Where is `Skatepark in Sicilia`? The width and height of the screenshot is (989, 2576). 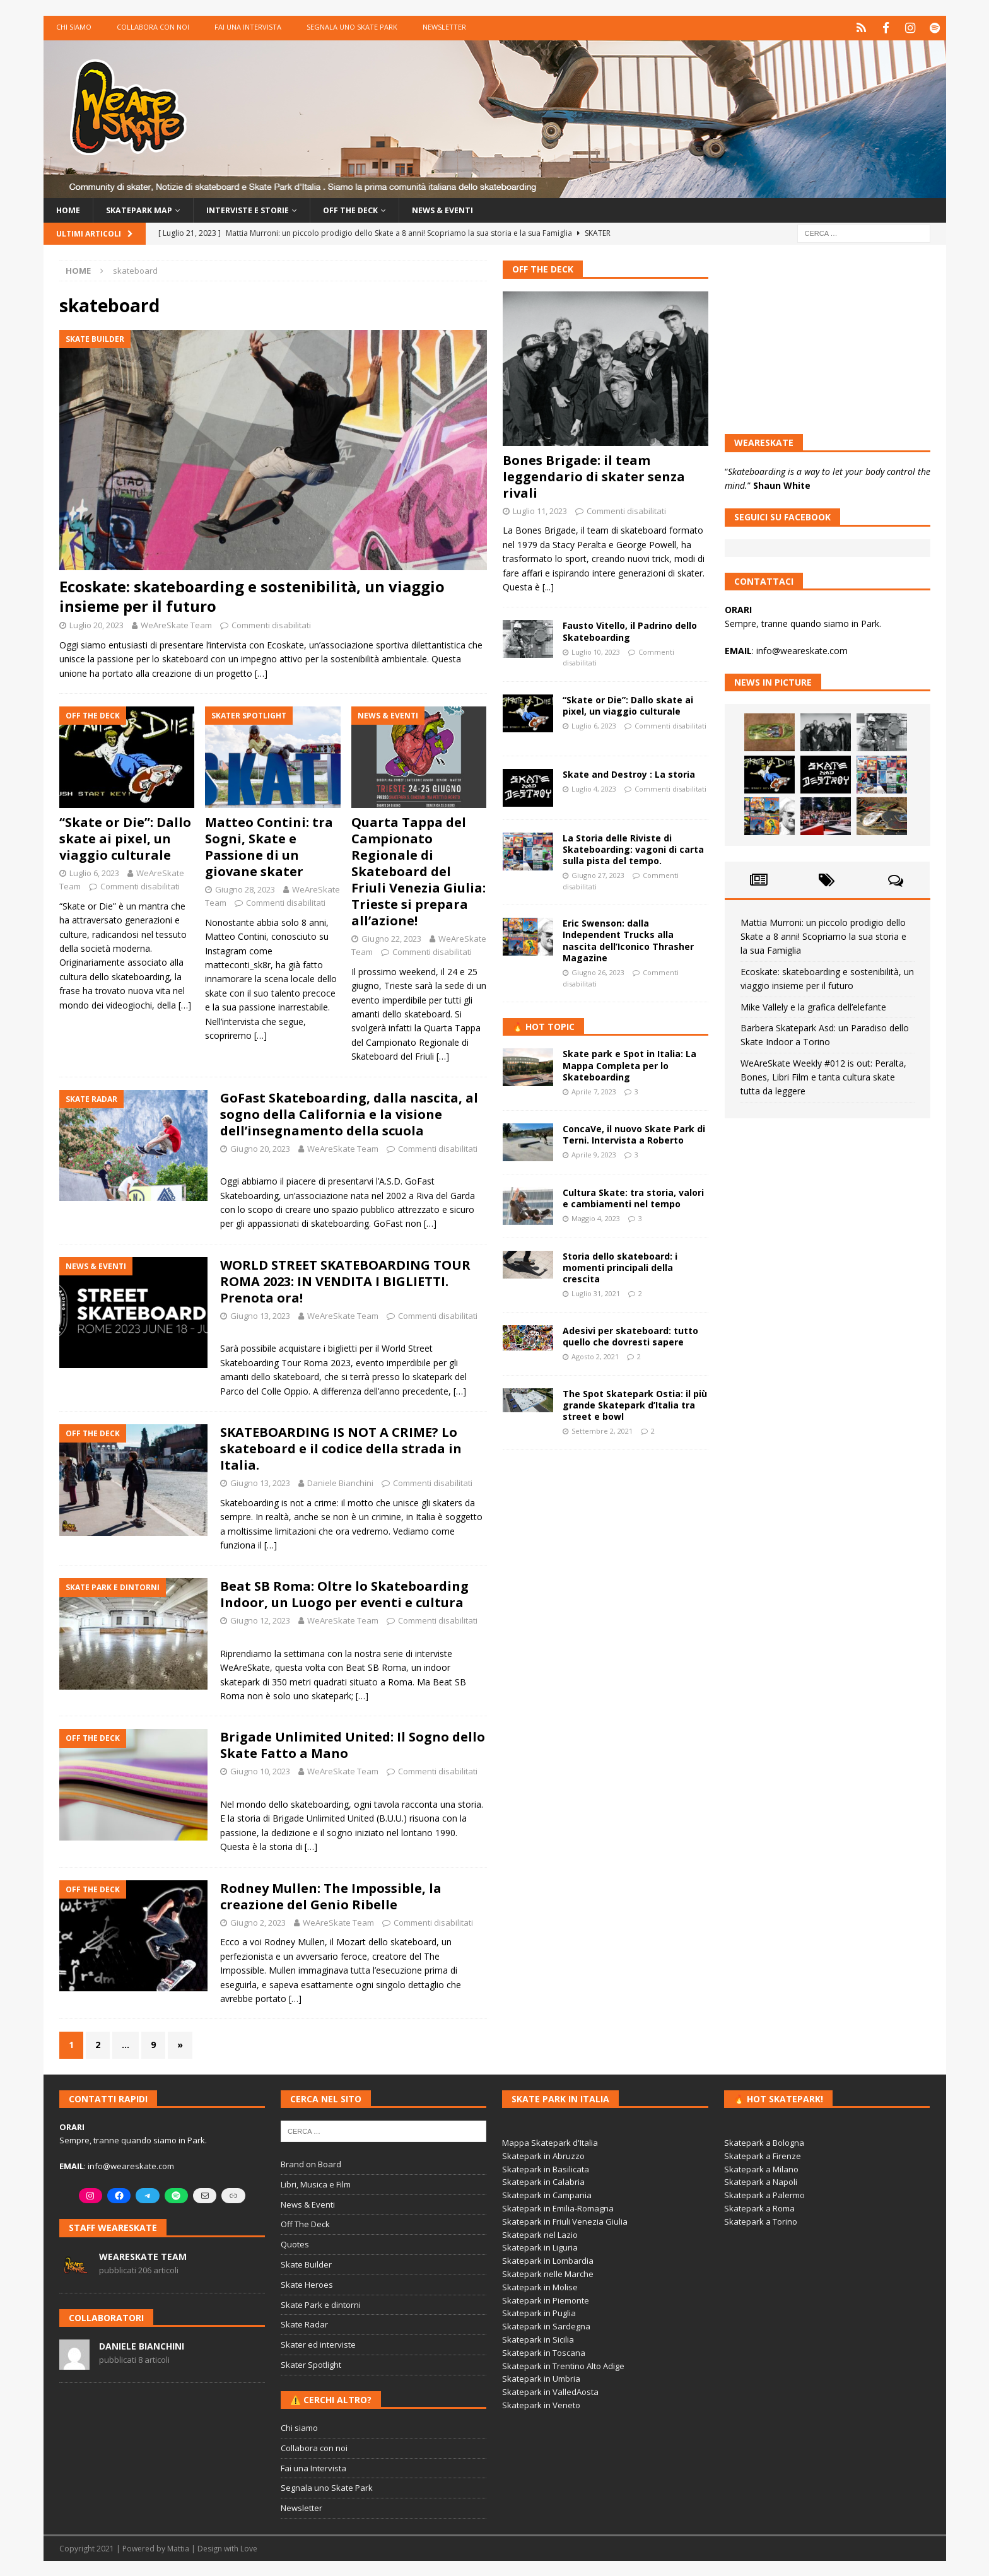 Skatepark in Sicilia is located at coordinates (538, 2338).